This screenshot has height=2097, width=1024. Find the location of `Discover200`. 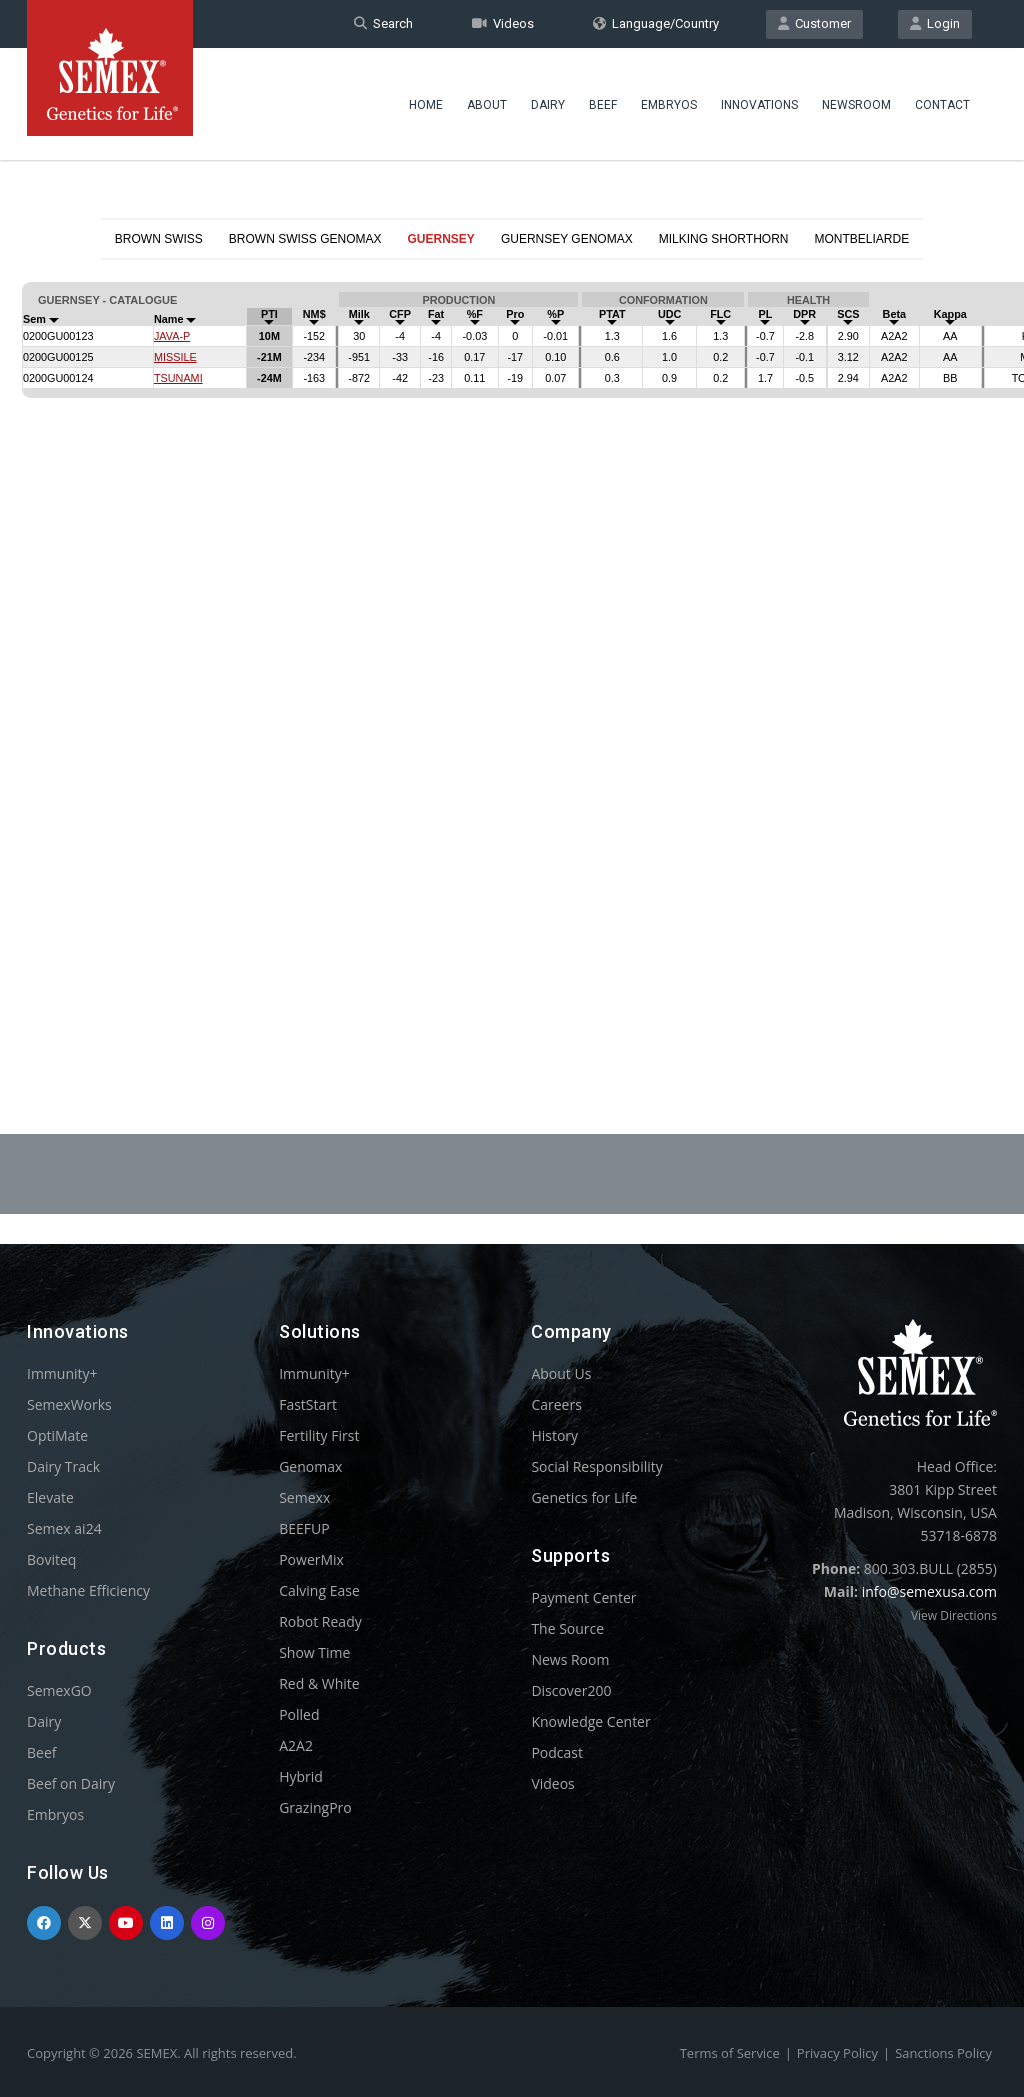

Discover200 is located at coordinates (571, 1690).